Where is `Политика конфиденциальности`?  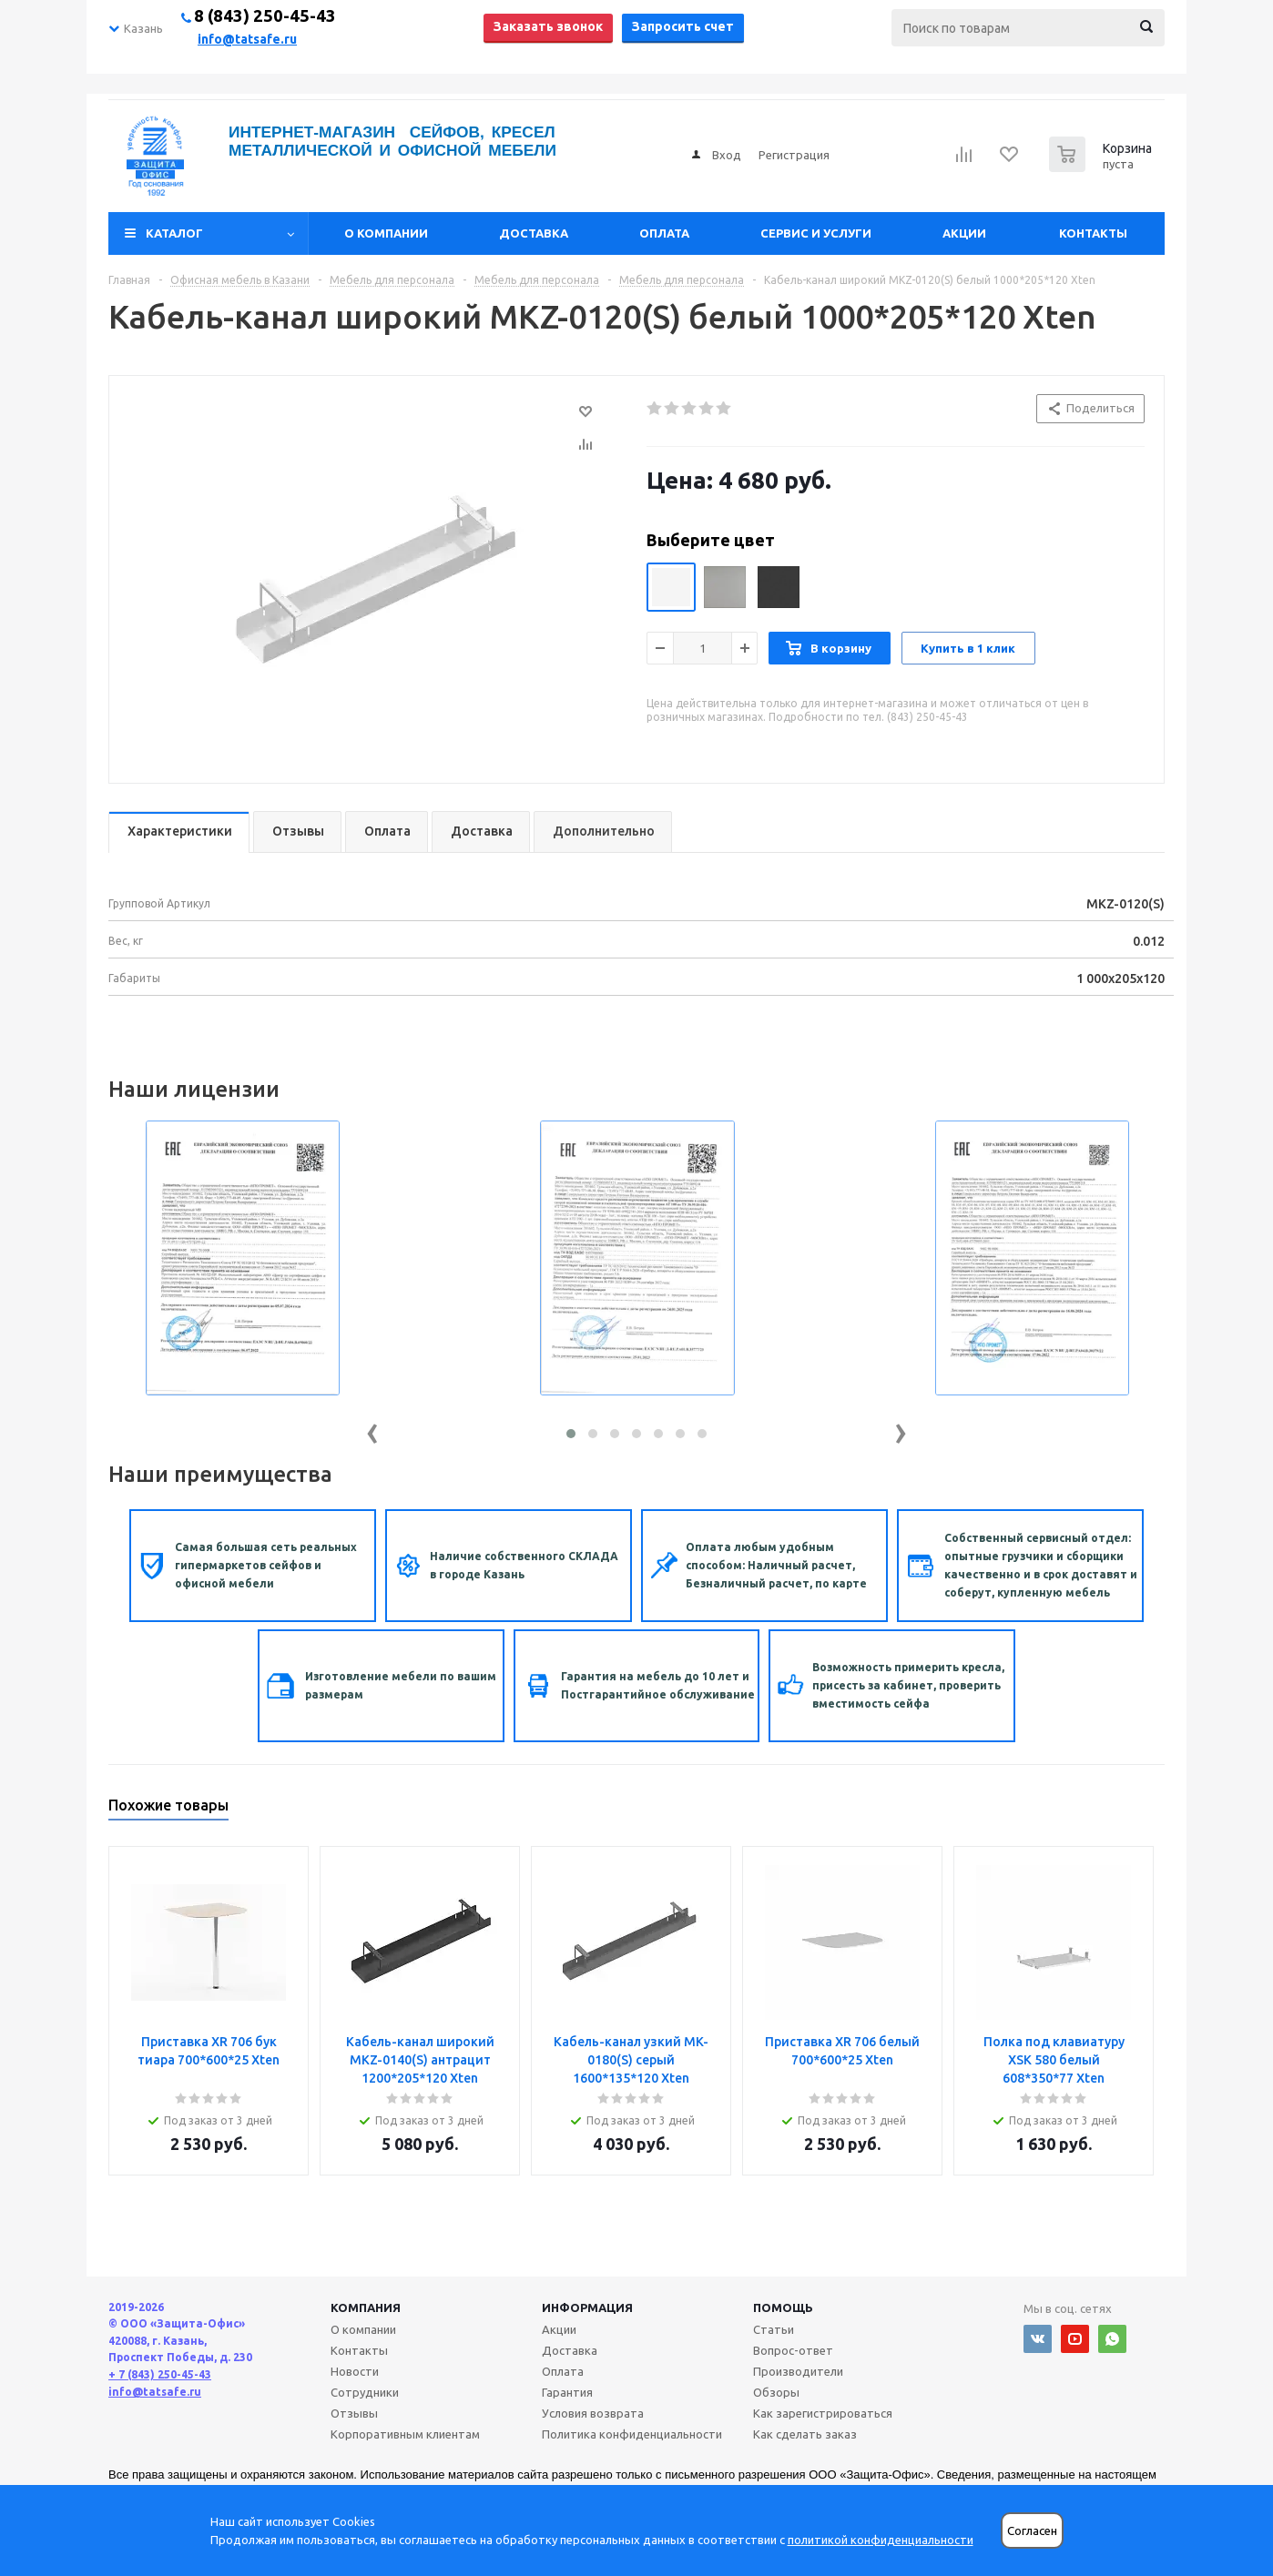 Политика конфиденциальности is located at coordinates (632, 2434).